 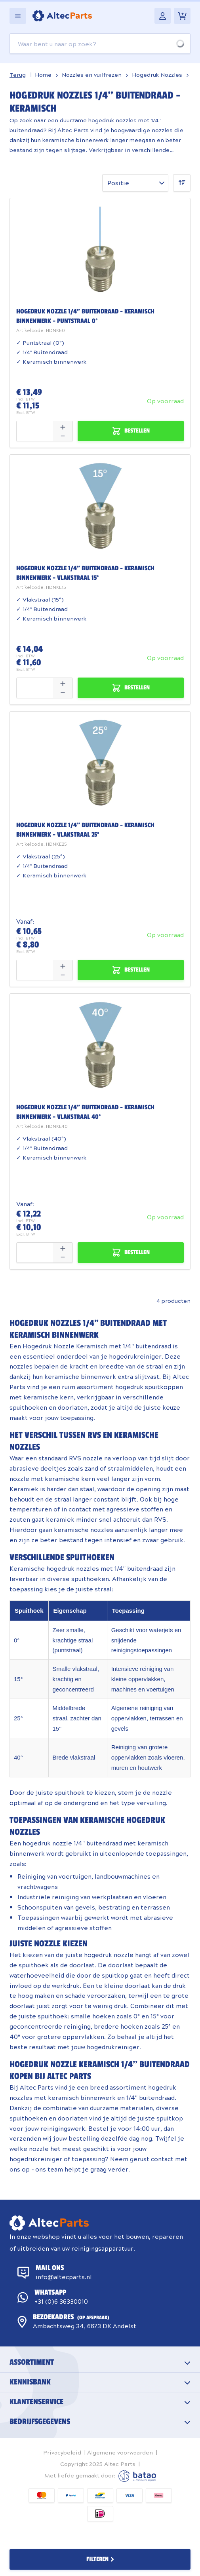 What do you see at coordinates (18, 74) in the screenshot?
I see `Terug` at bounding box center [18, 74].